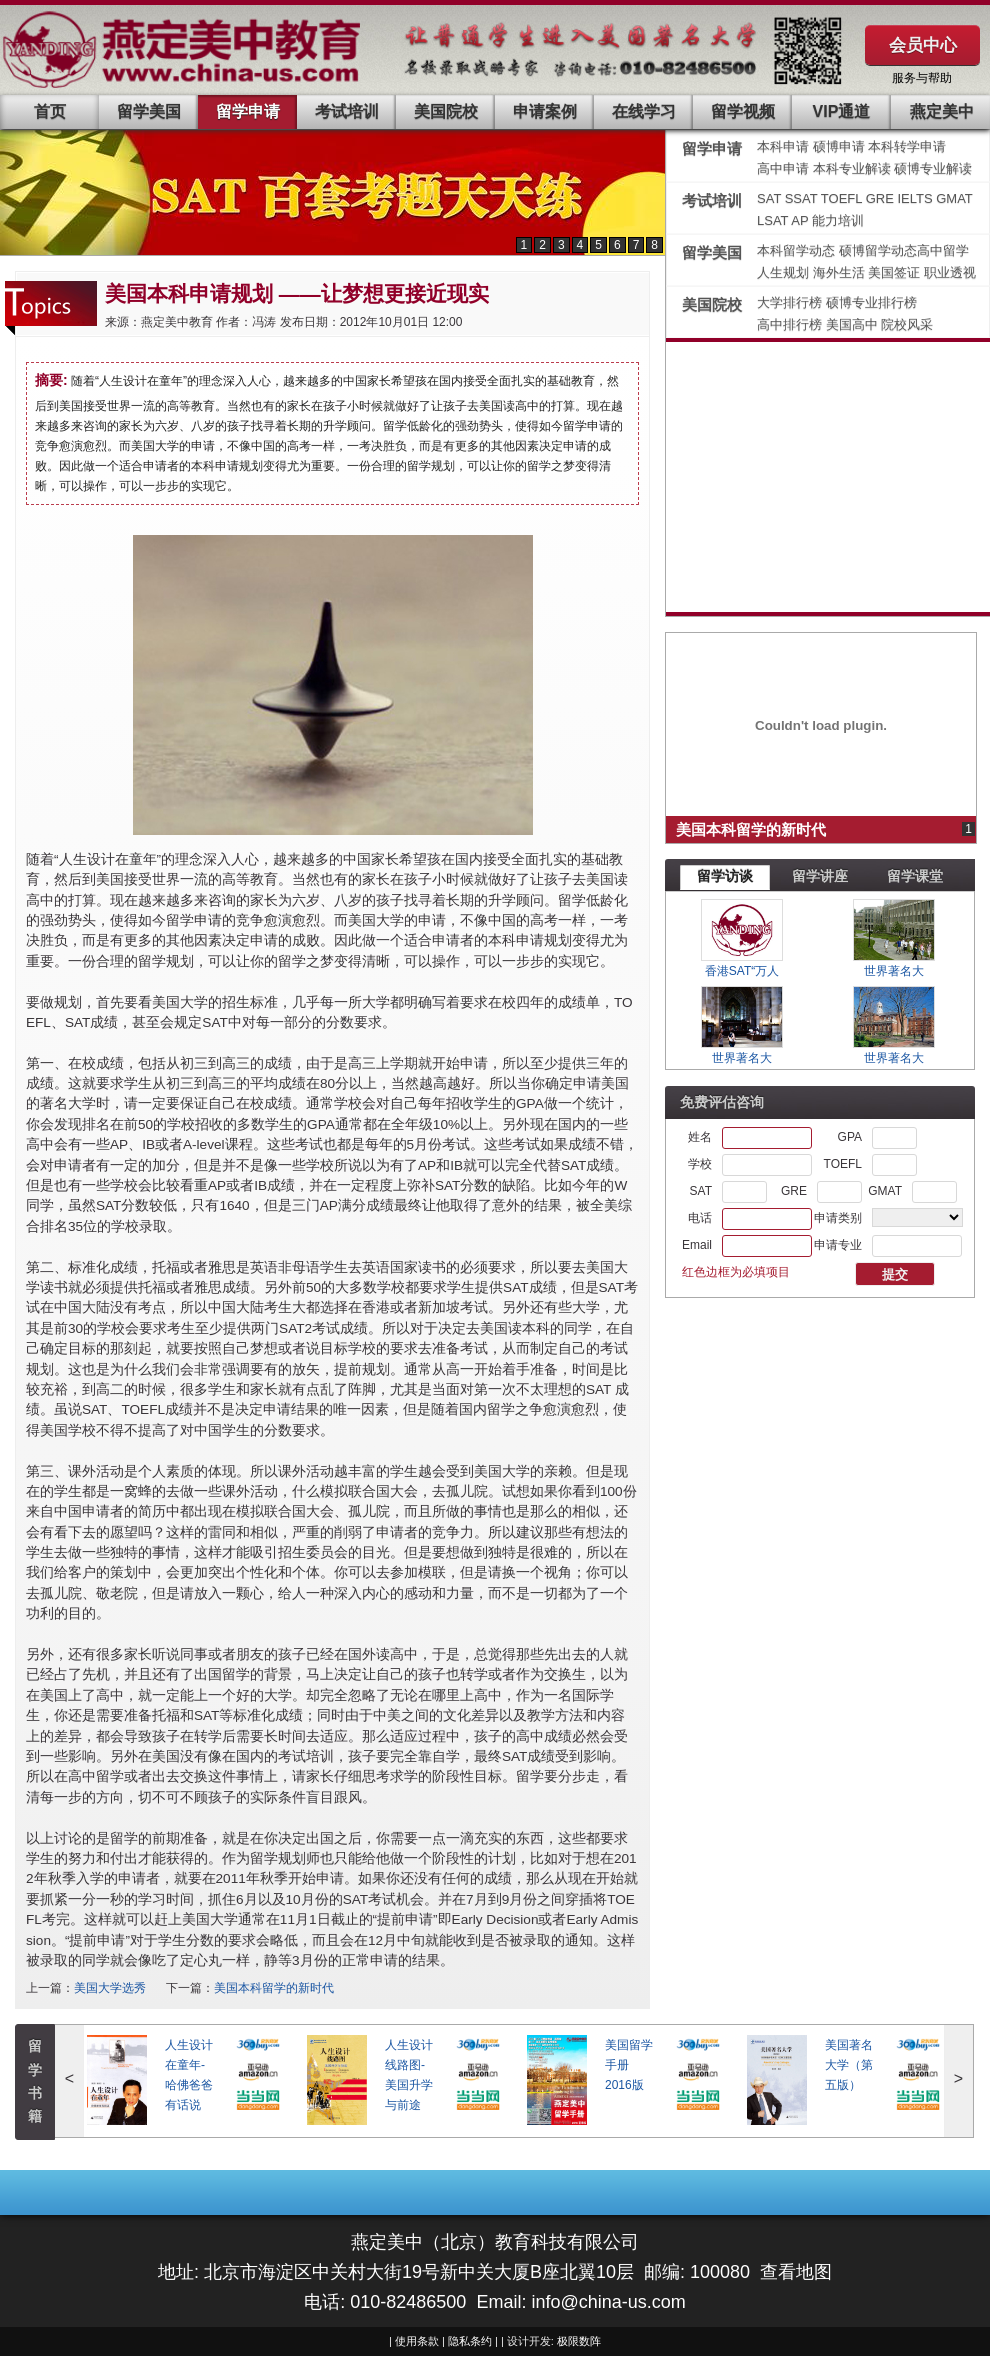 This screenshot has width=990, height=2356. What do you see at coordinates (907, 146) in the screenshot?
I see `本科转学申请` at bounding box center [907, 146].